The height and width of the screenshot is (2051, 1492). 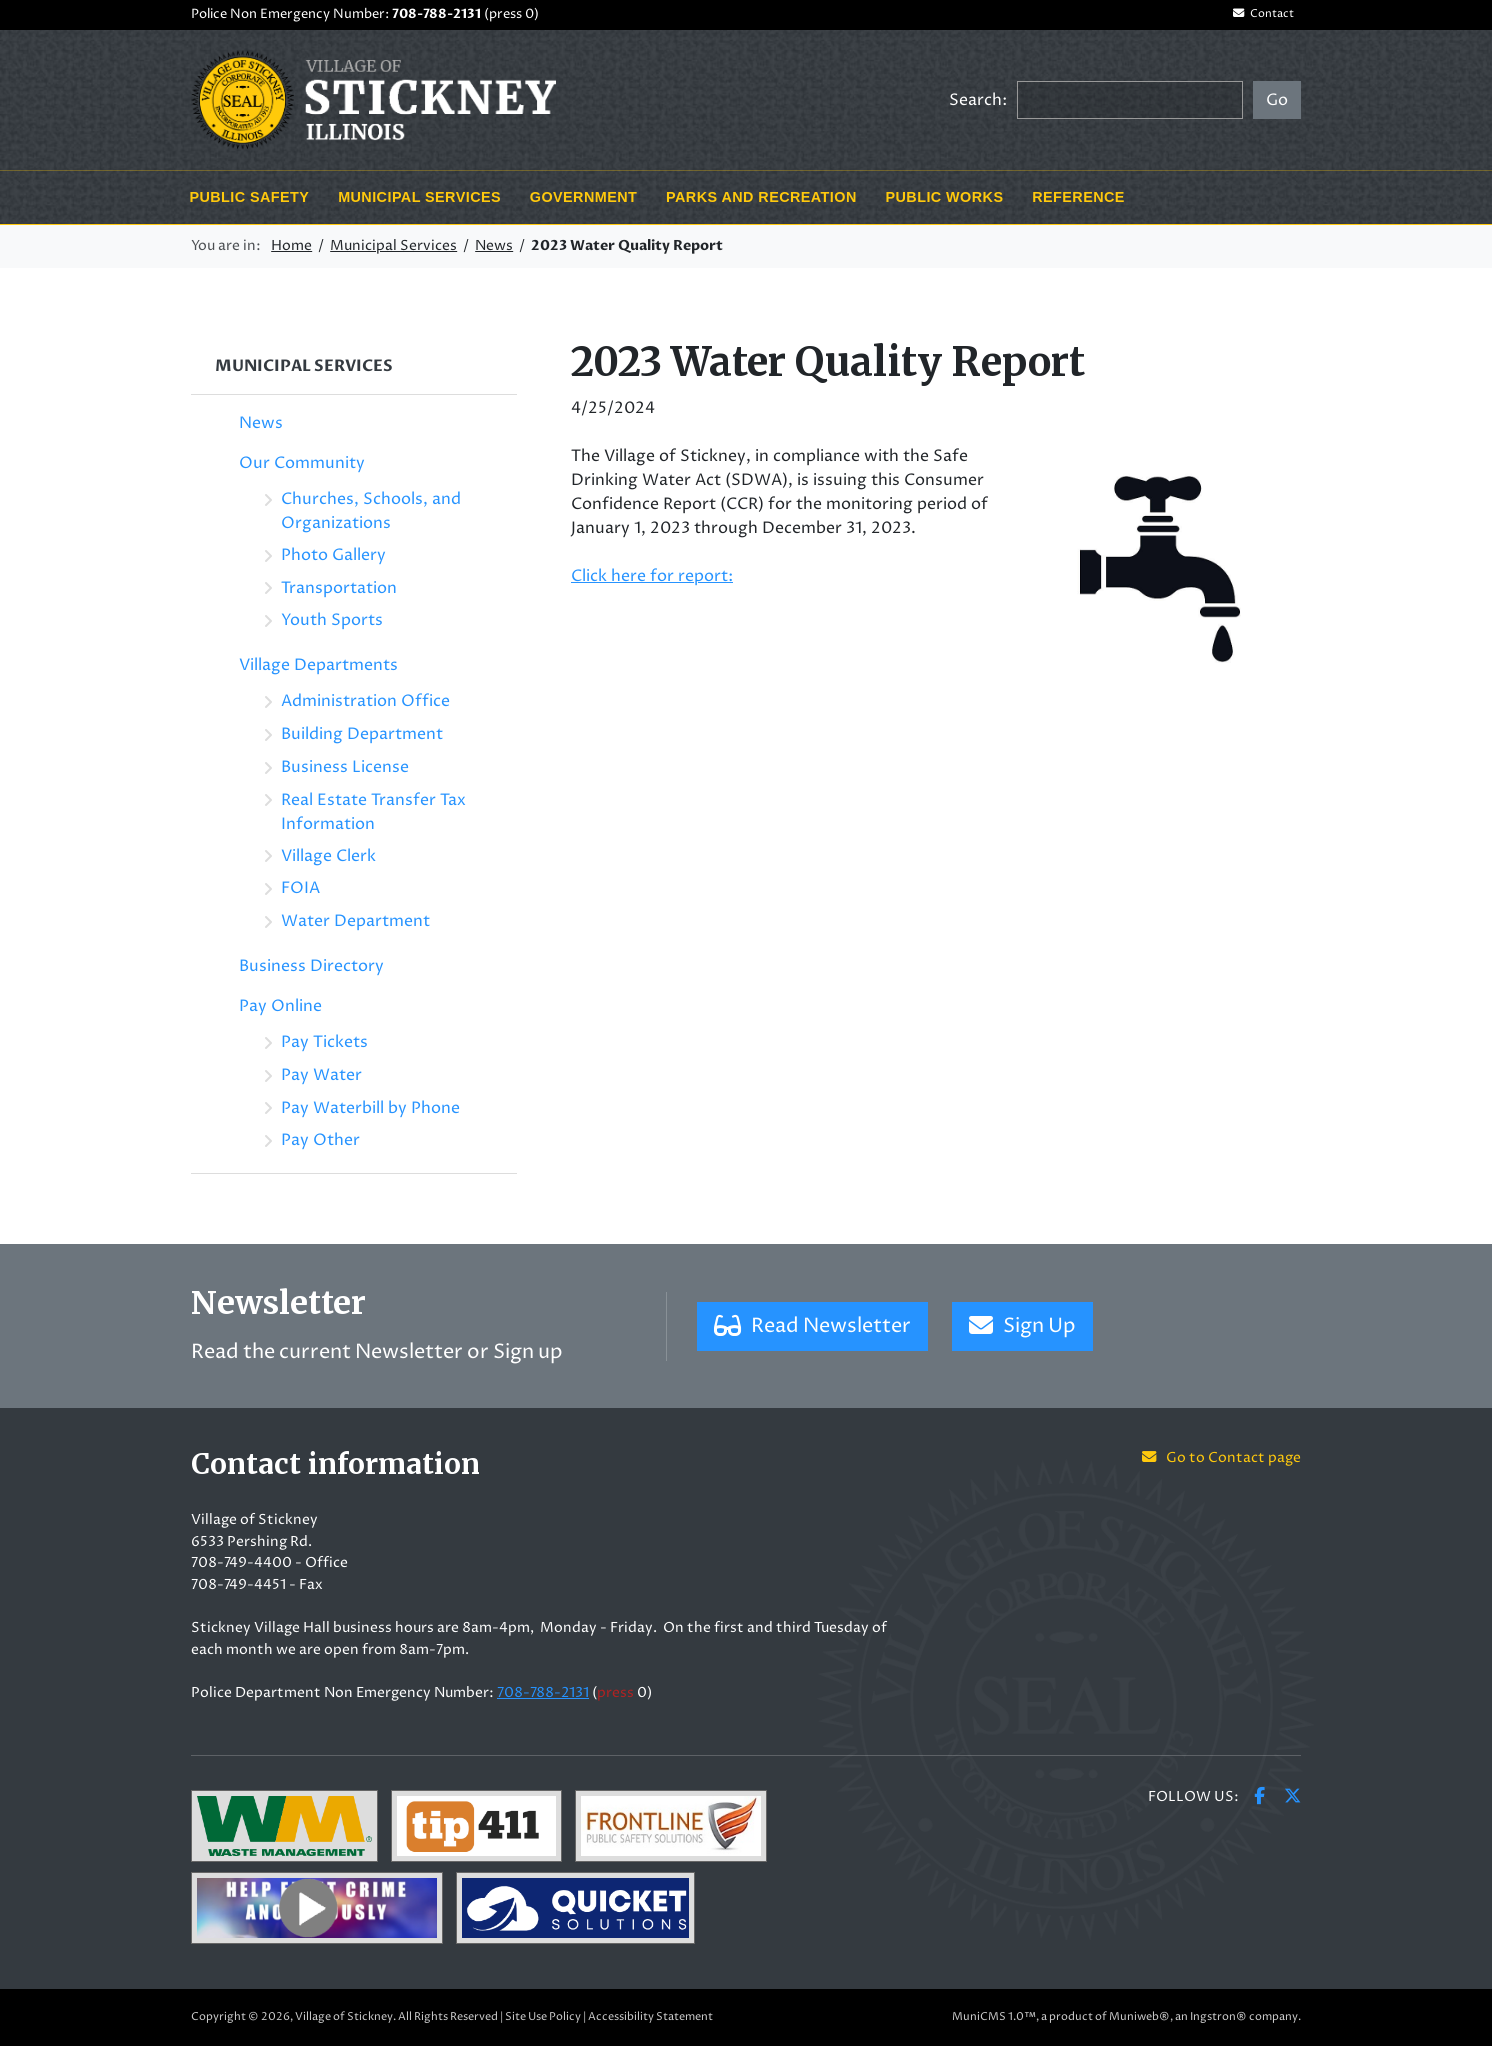 I want to click on Churches, Schools, and Organizations, so click(x=371, y=516).